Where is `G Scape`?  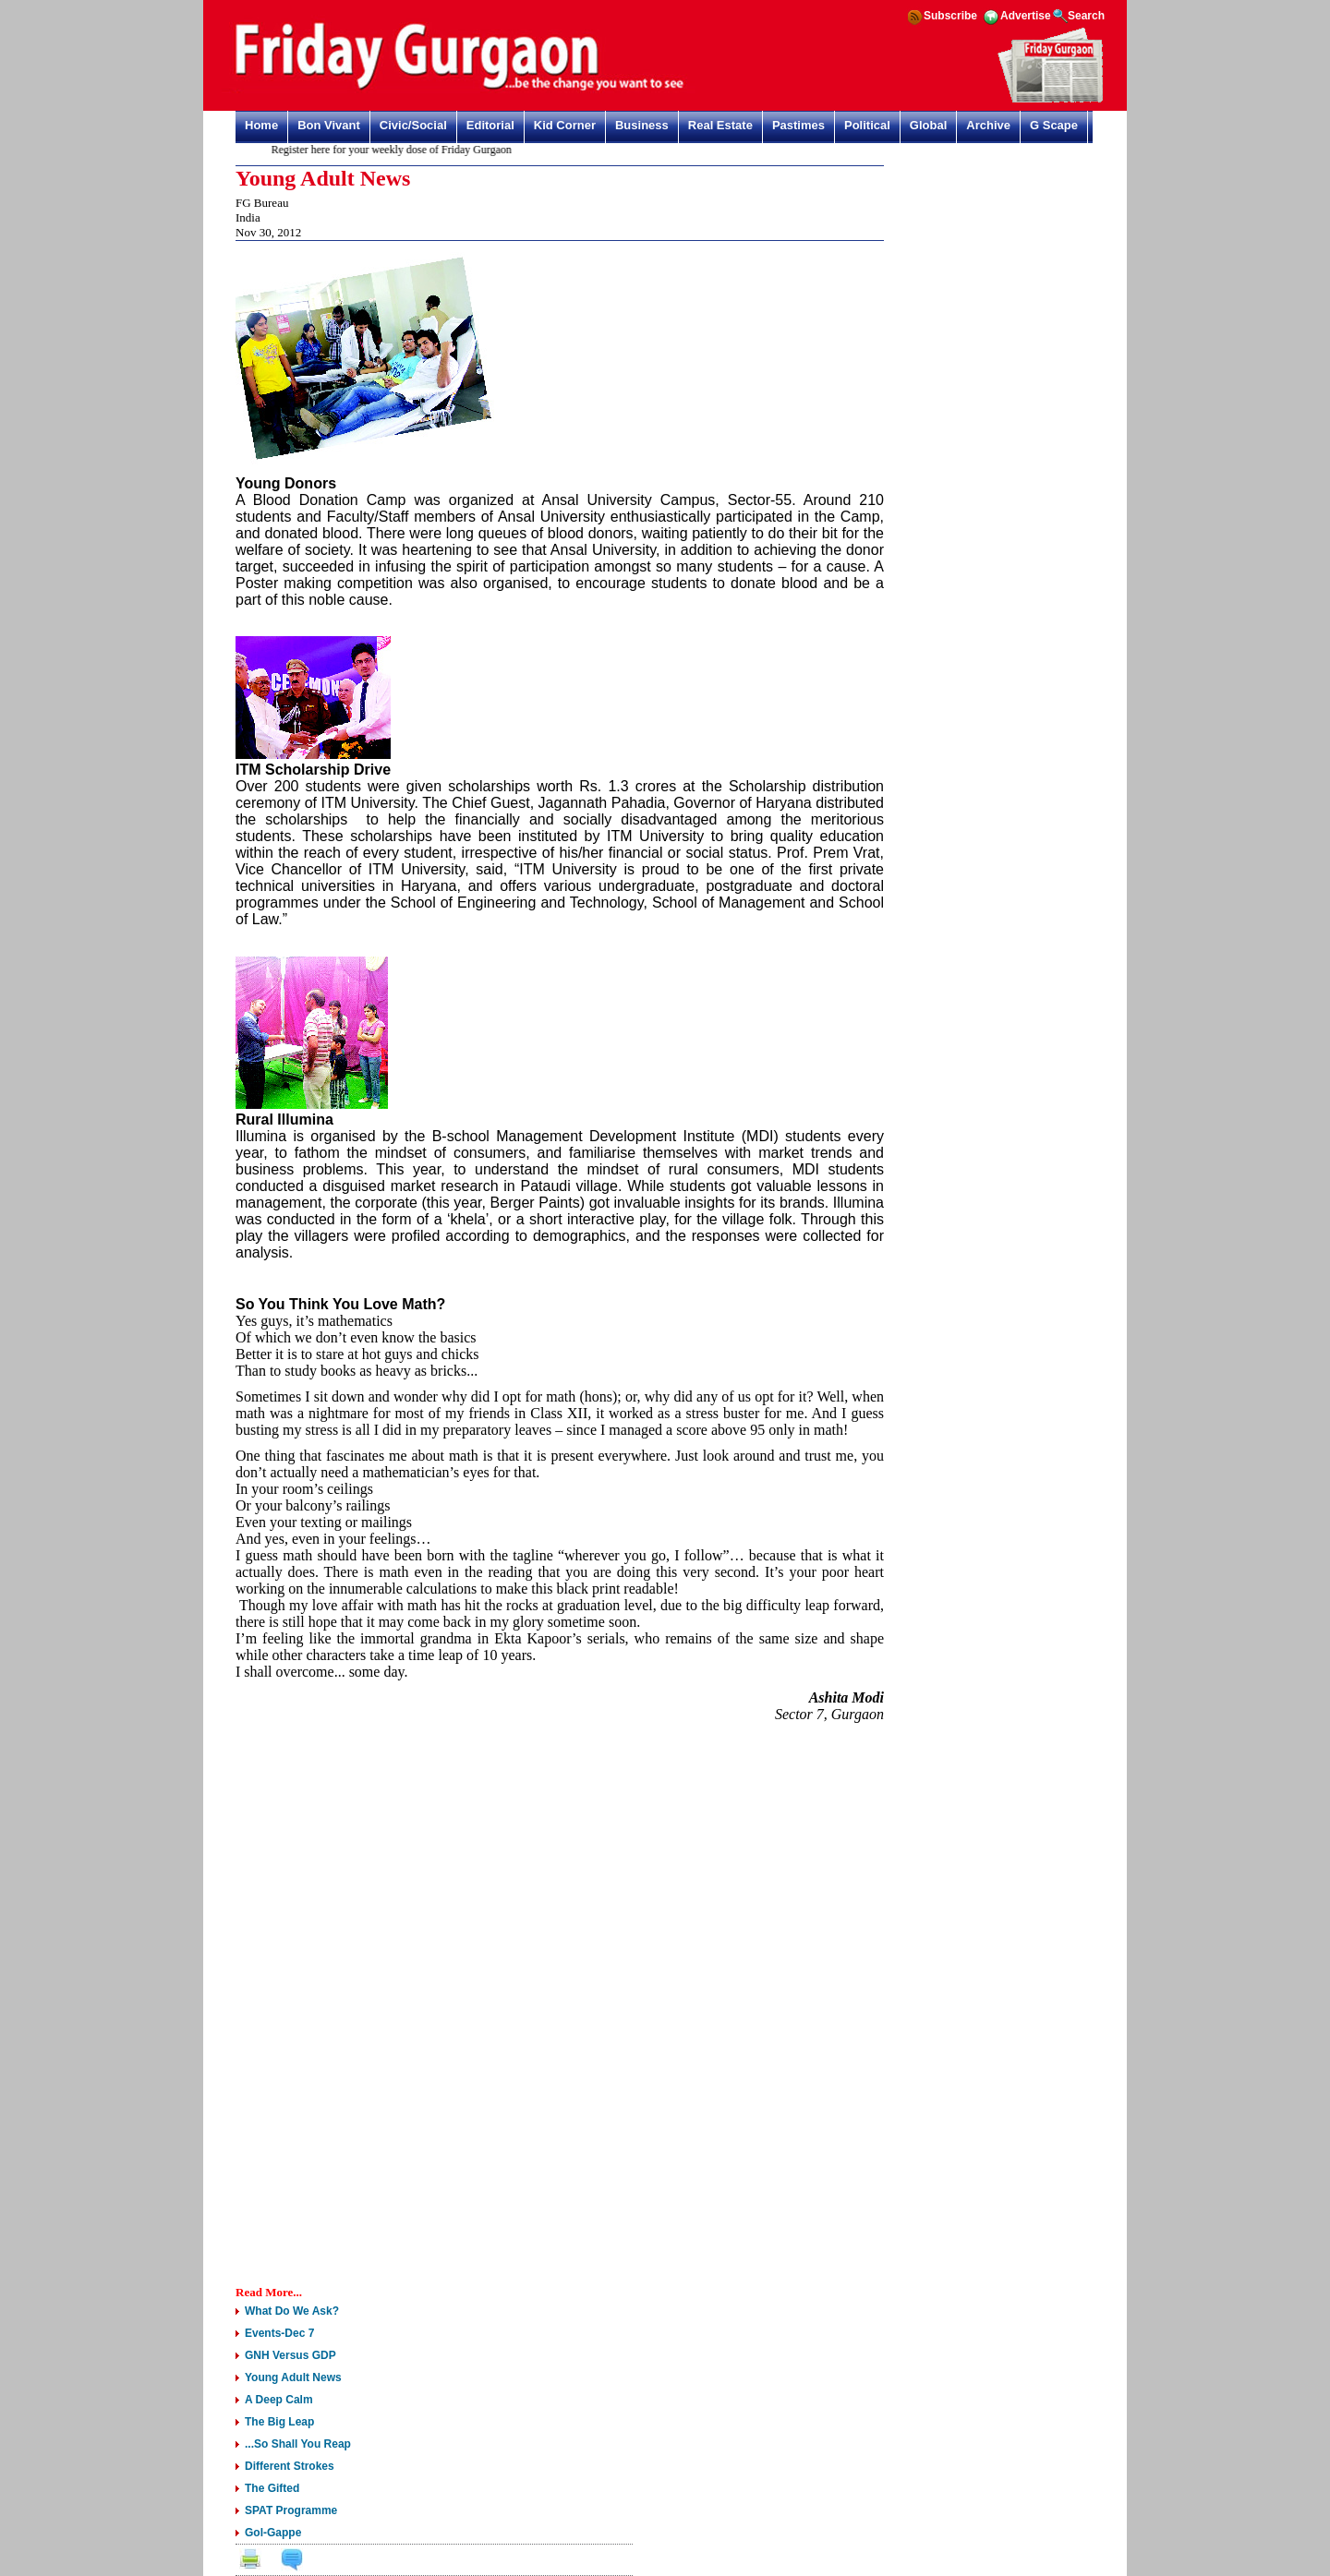
G Scape is located at coordinates (1054, 125).